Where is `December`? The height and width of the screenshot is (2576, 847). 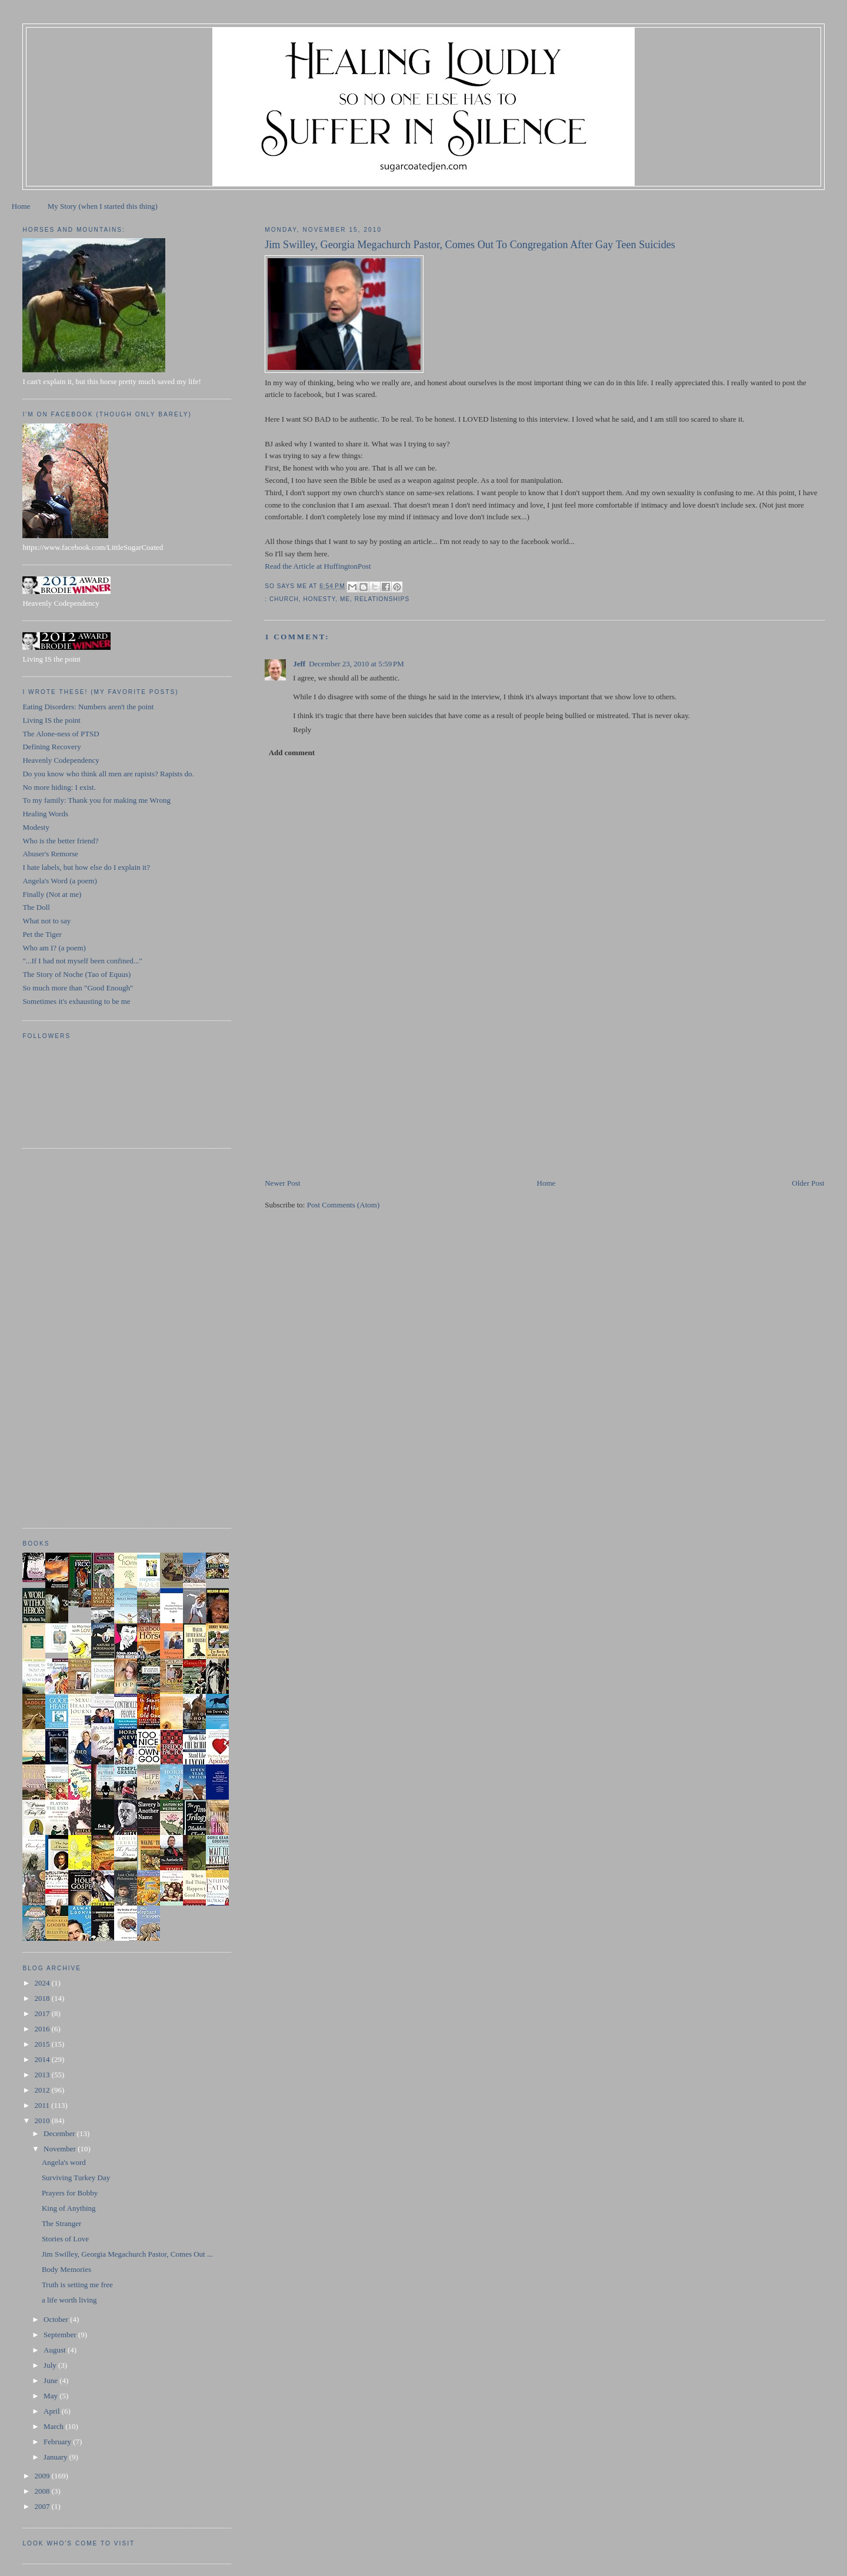 December is located at coordinates (60, 2133).